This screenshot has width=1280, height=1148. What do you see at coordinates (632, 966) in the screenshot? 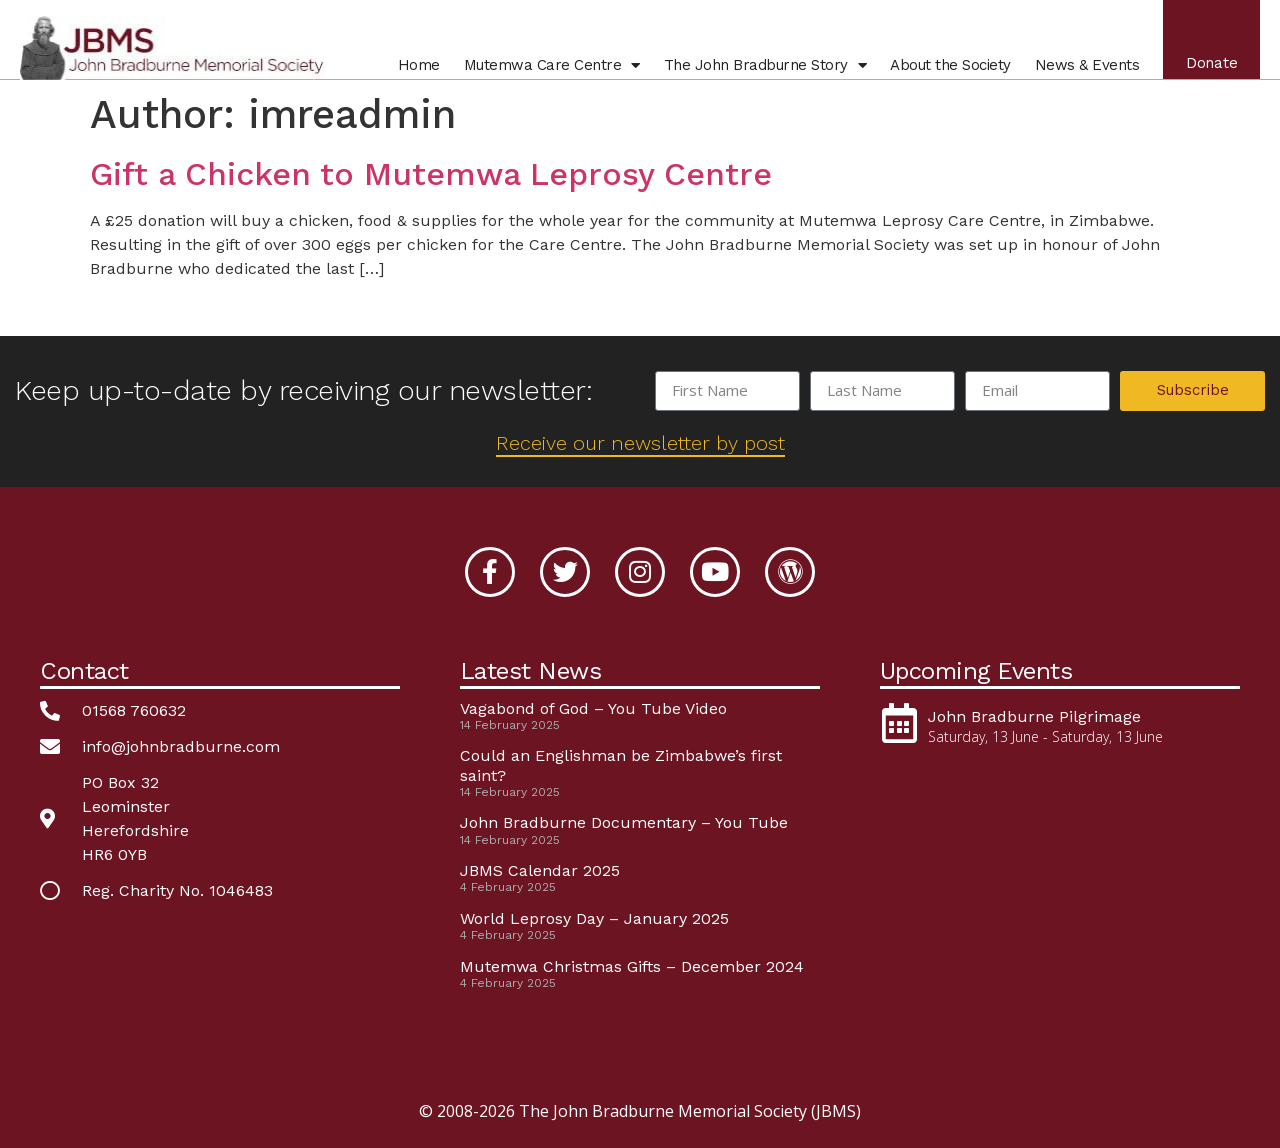
I see `Mutemwa Christmas Gifts – December 2024` at bounding box center [632, 966].